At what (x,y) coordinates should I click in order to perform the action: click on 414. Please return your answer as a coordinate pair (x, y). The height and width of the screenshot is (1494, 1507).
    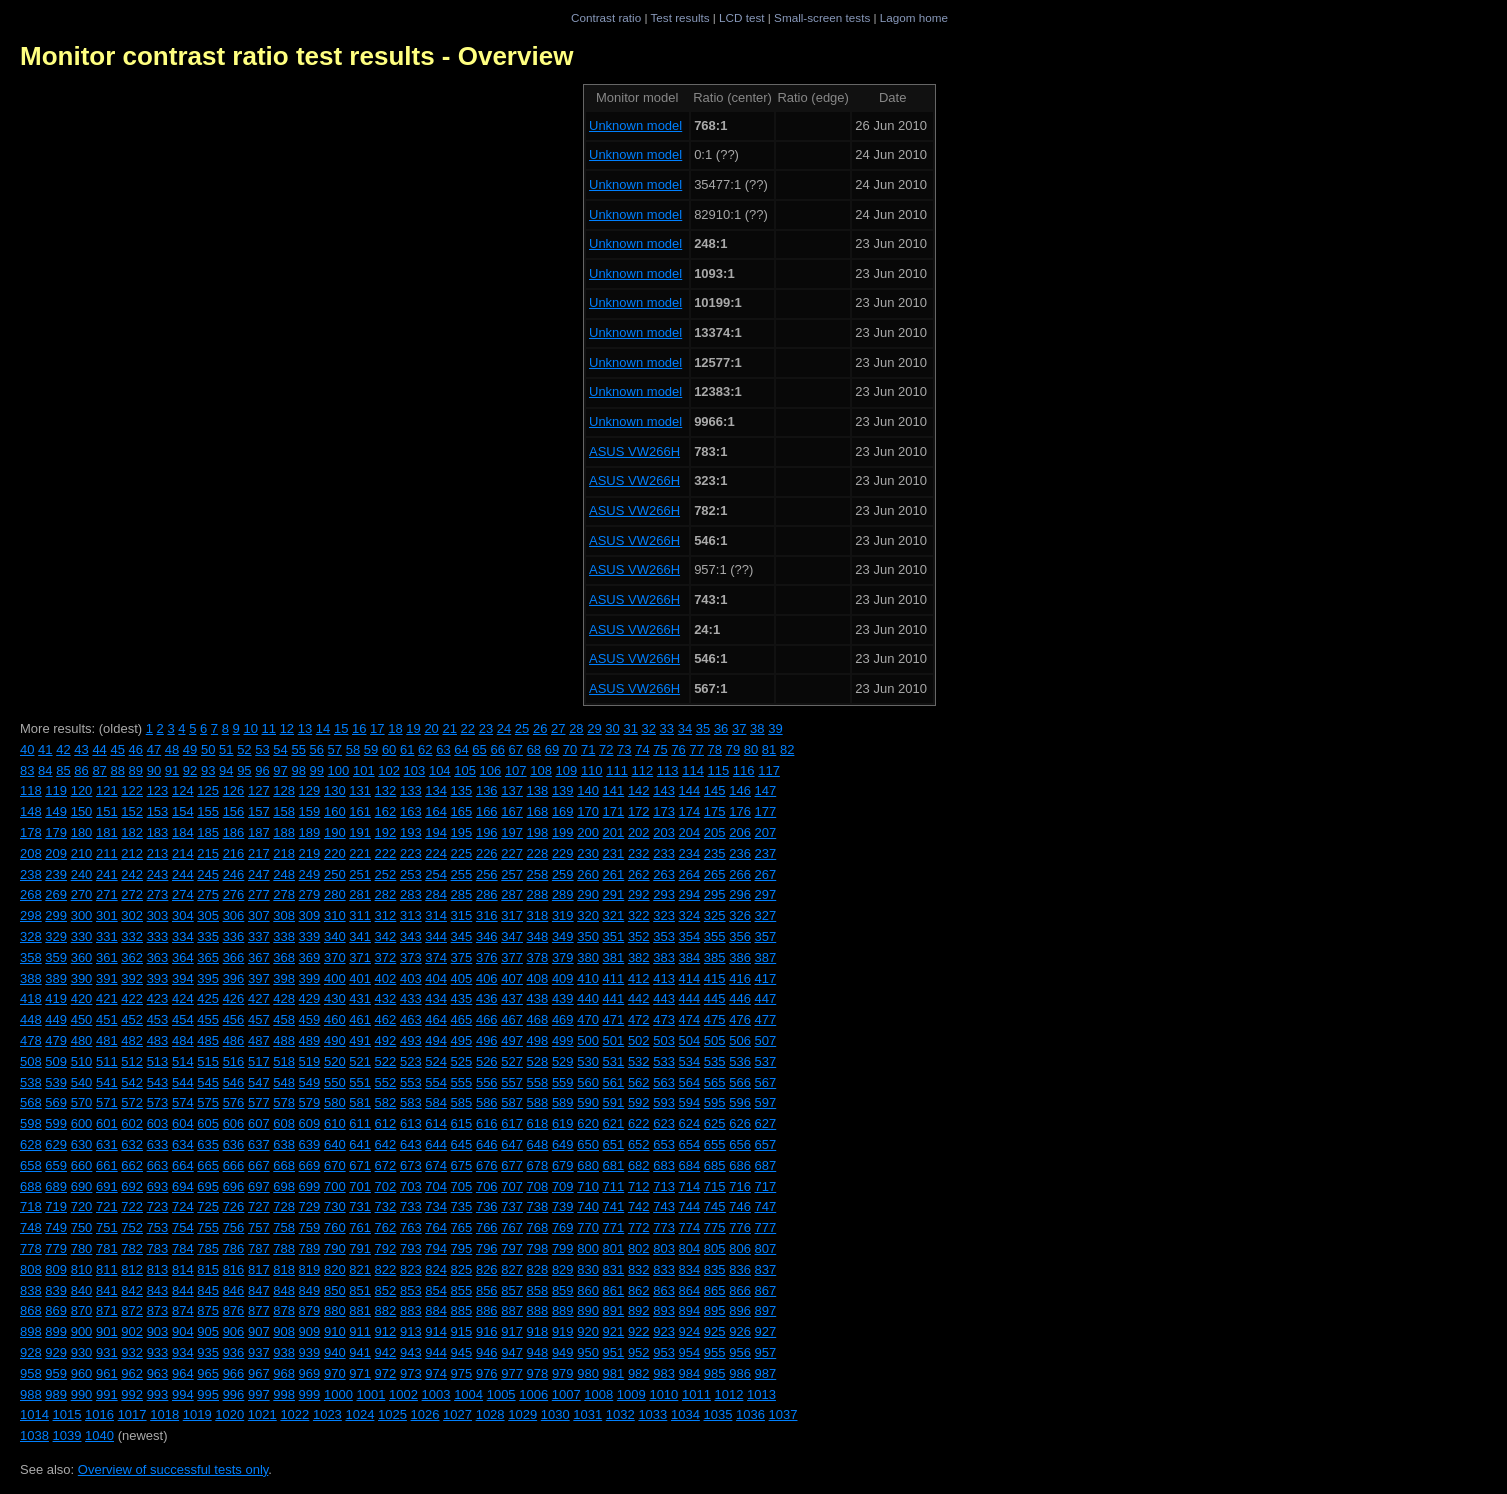
    Looking at the image, I should click on (690, 978).